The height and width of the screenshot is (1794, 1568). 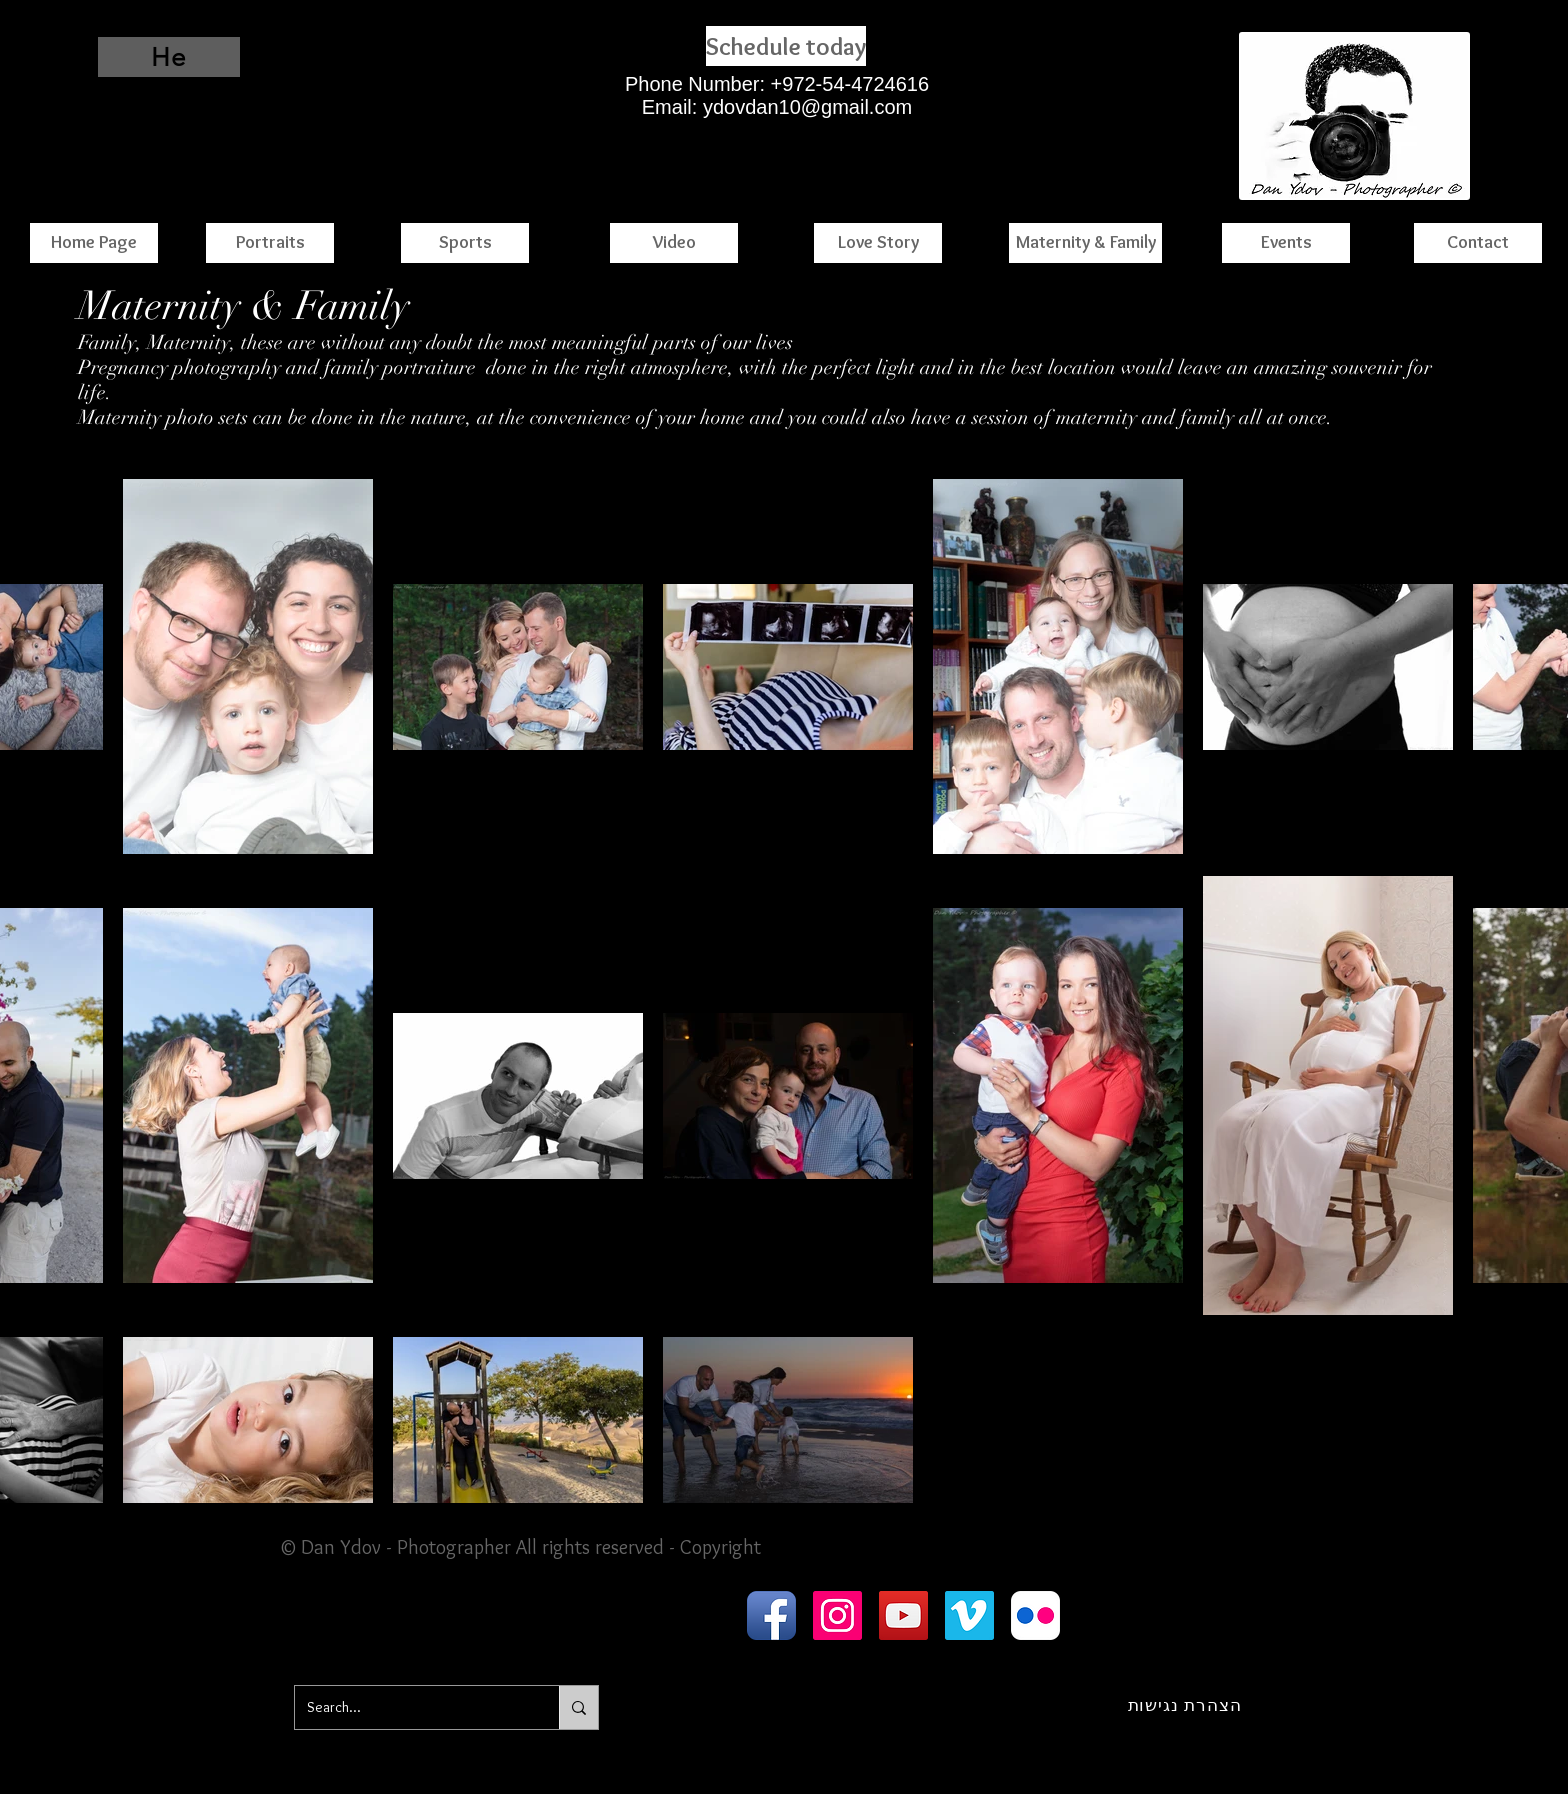 What do you see at coordinates (270, 243) in the screenshot?
I see `[Portraits]` at bounding box center [270, 243].